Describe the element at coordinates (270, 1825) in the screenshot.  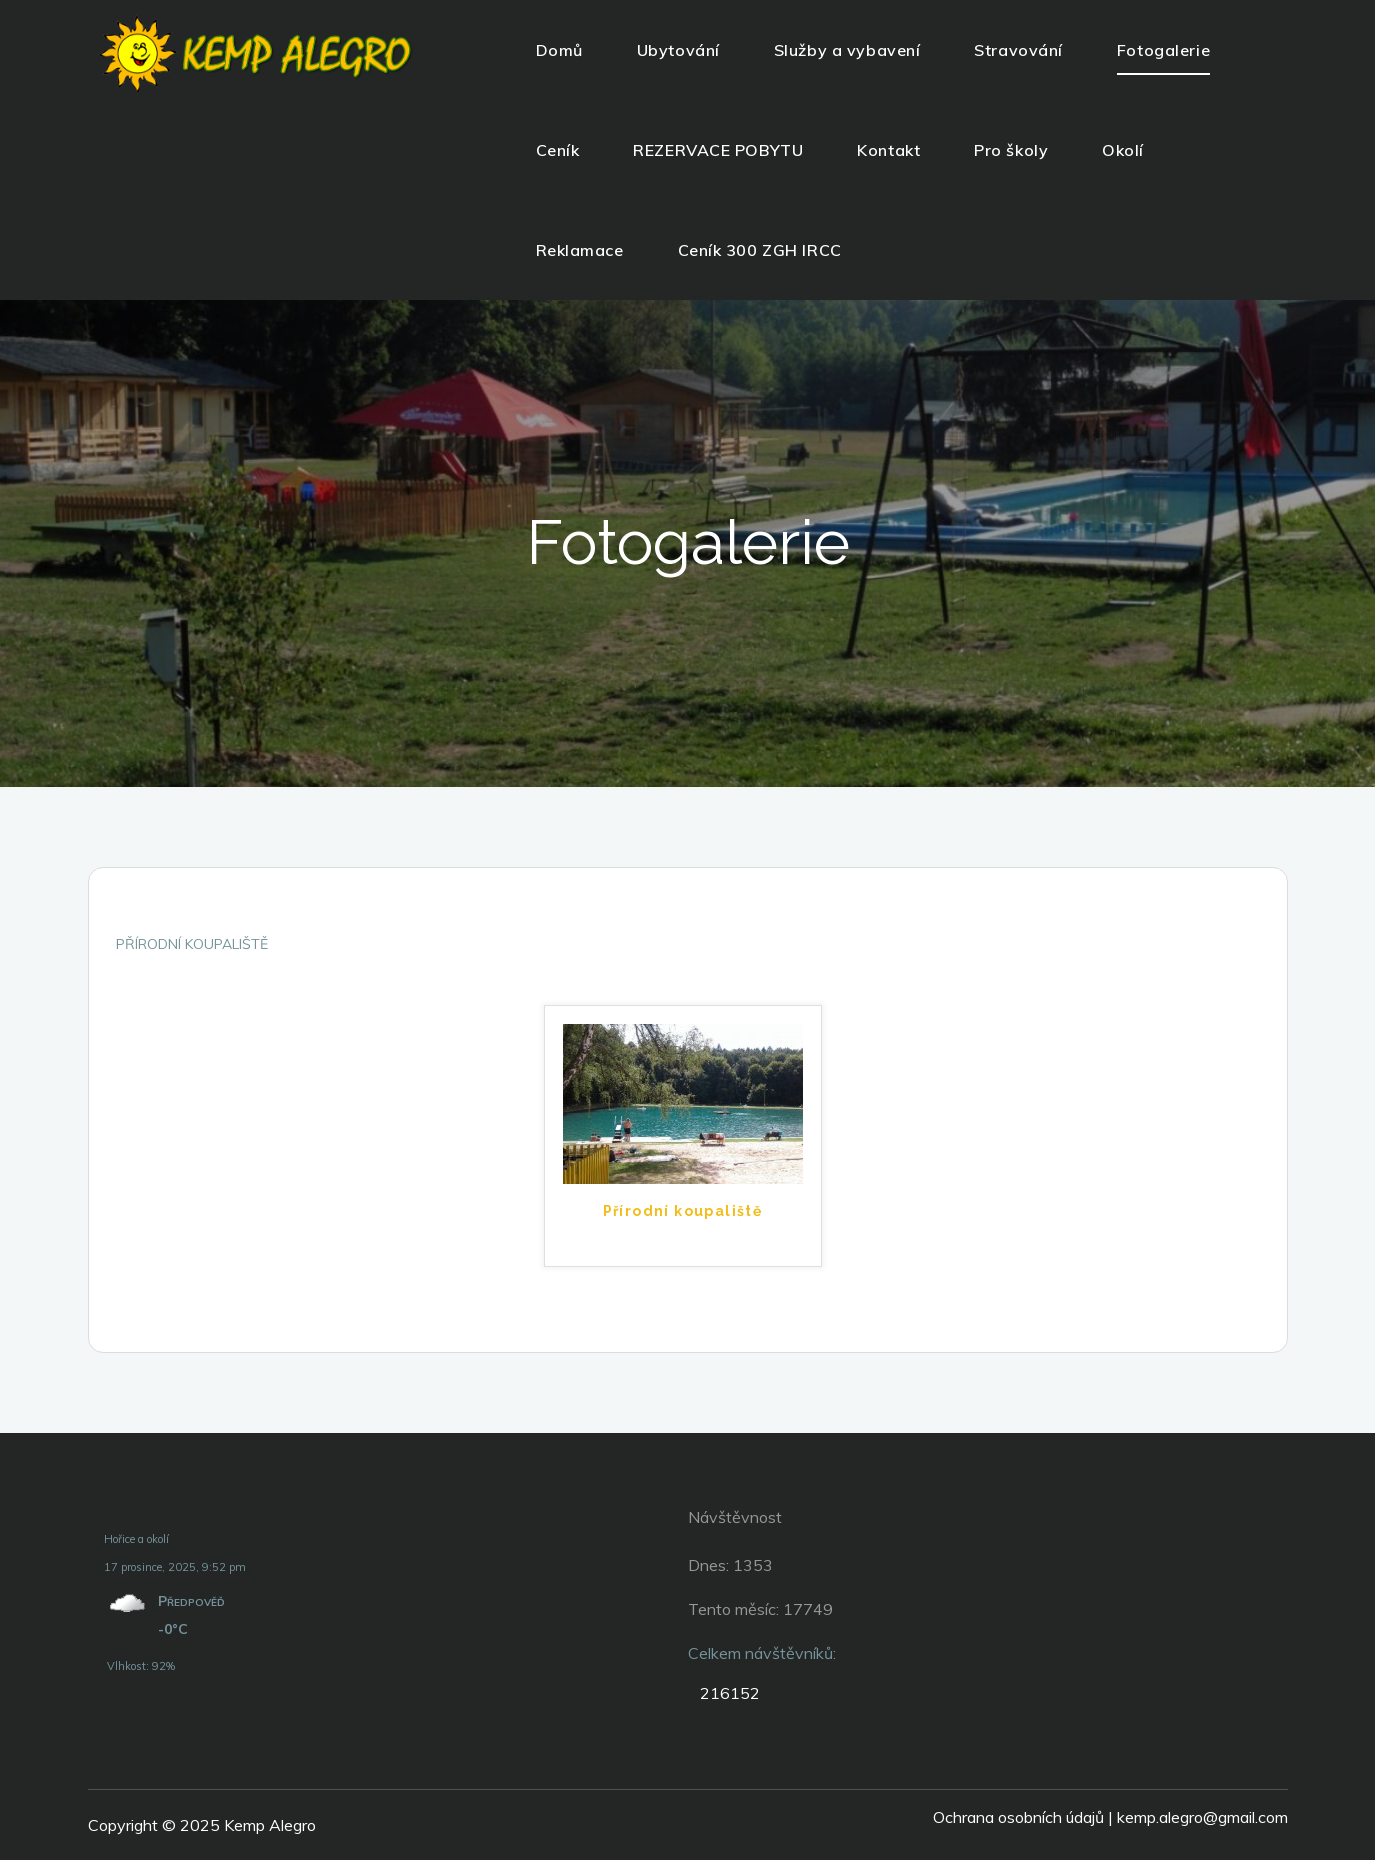
I see `Kemp Alegro` at that location.